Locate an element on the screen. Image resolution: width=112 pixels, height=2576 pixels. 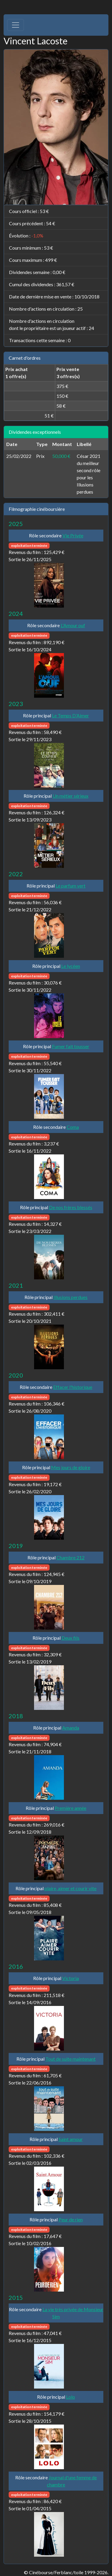
Illusions perdues is located at coordinates (70, 1297).